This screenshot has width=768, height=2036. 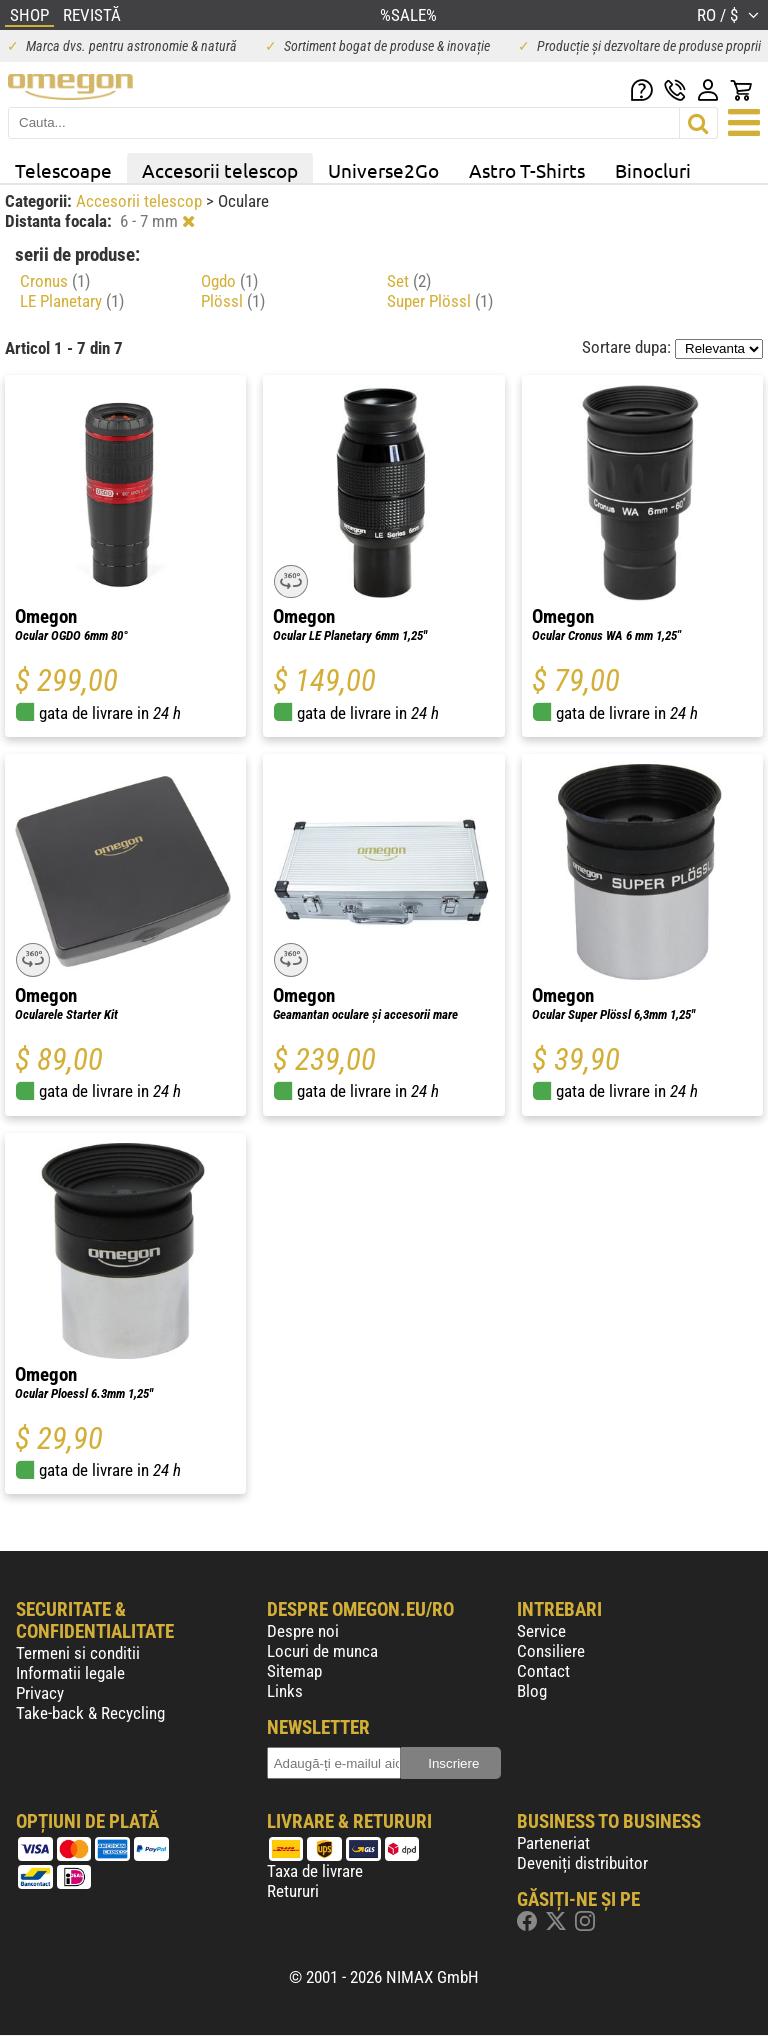 I want to click on Despre noi, so click(x=303, y=1631).